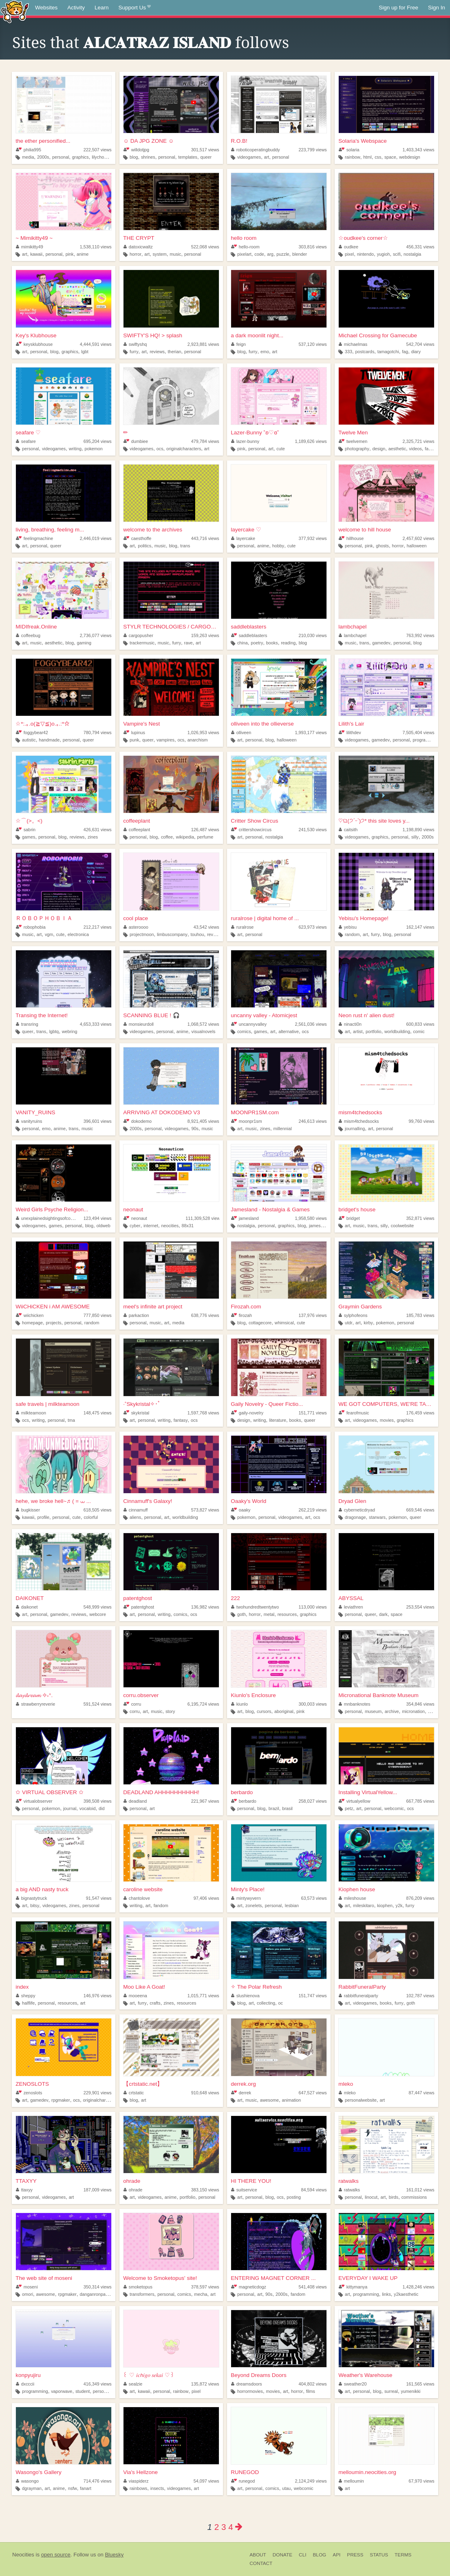  What do you see at coordinates (242, 927) in the screenshot?
I see `ruralrose` at bounding box center [242, 927].